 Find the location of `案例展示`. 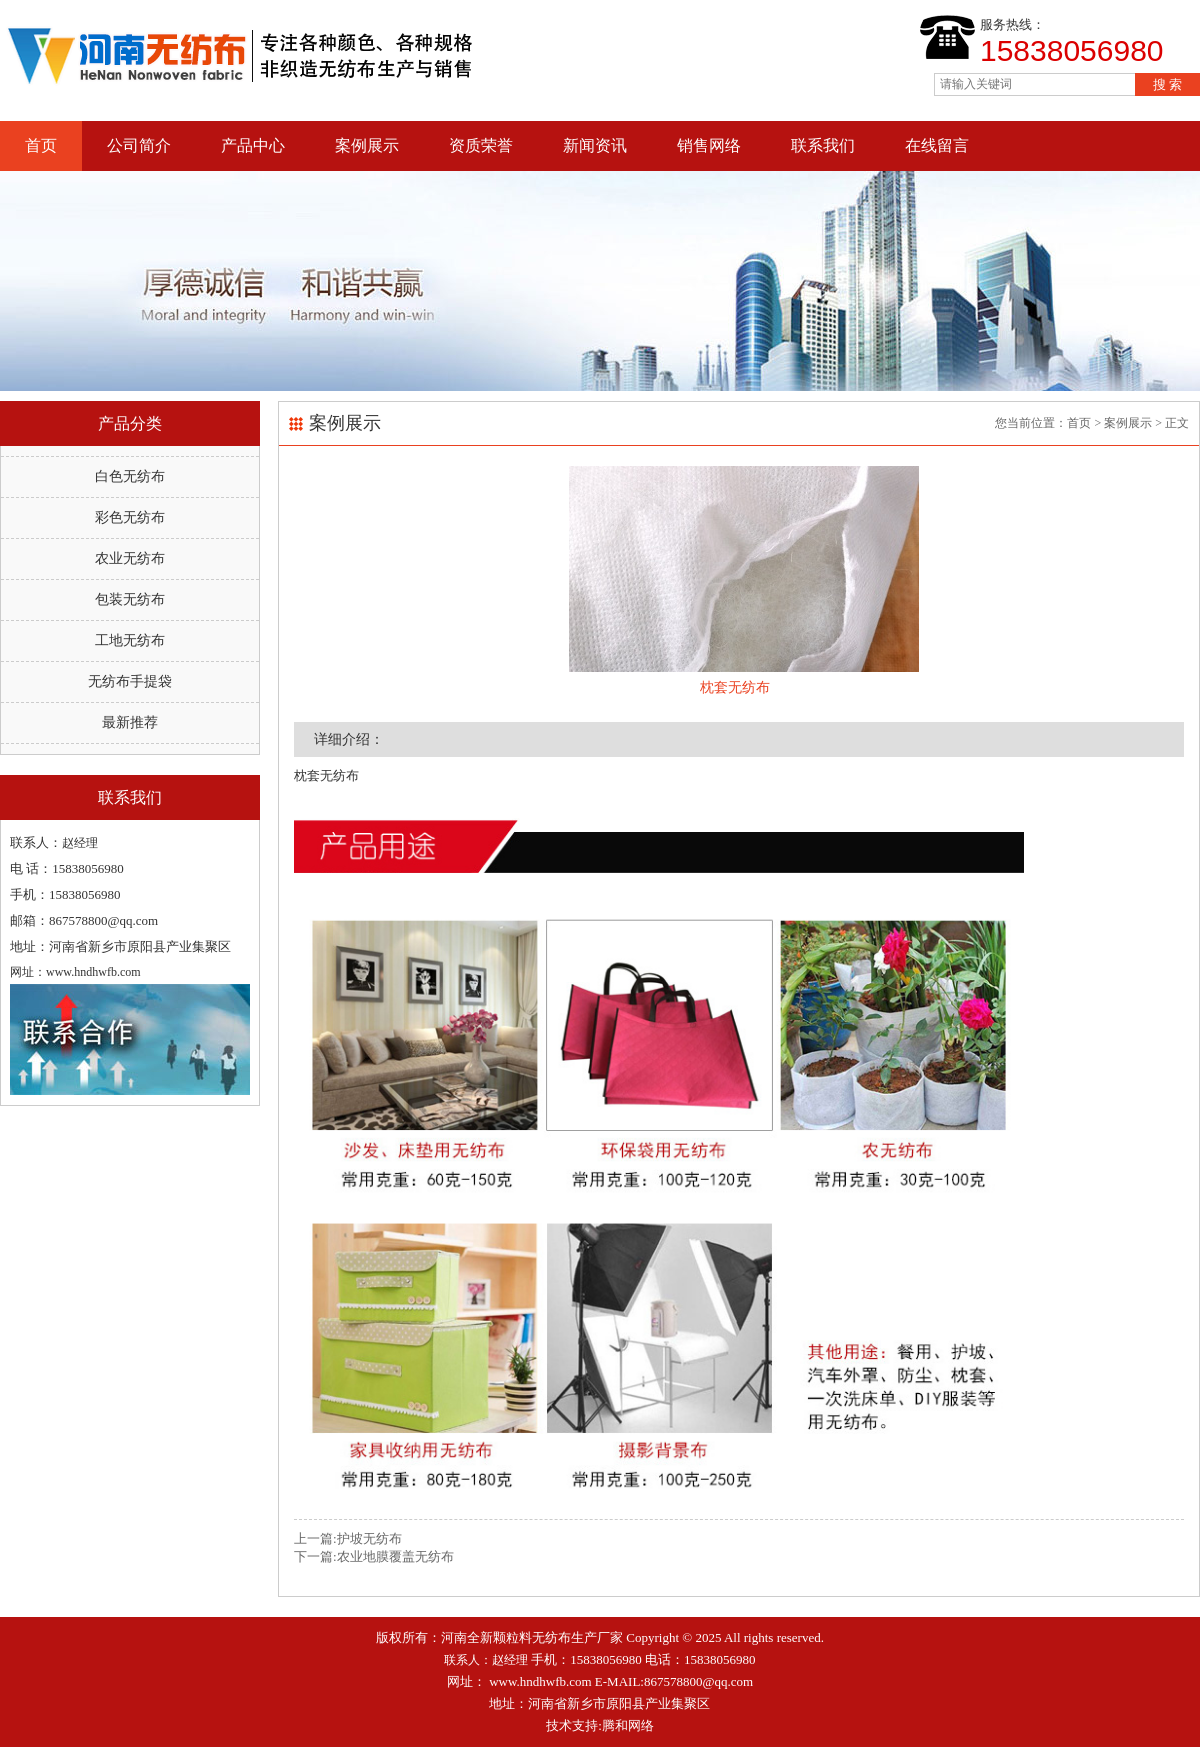

案例展示 is located at coordinates (367, 145).